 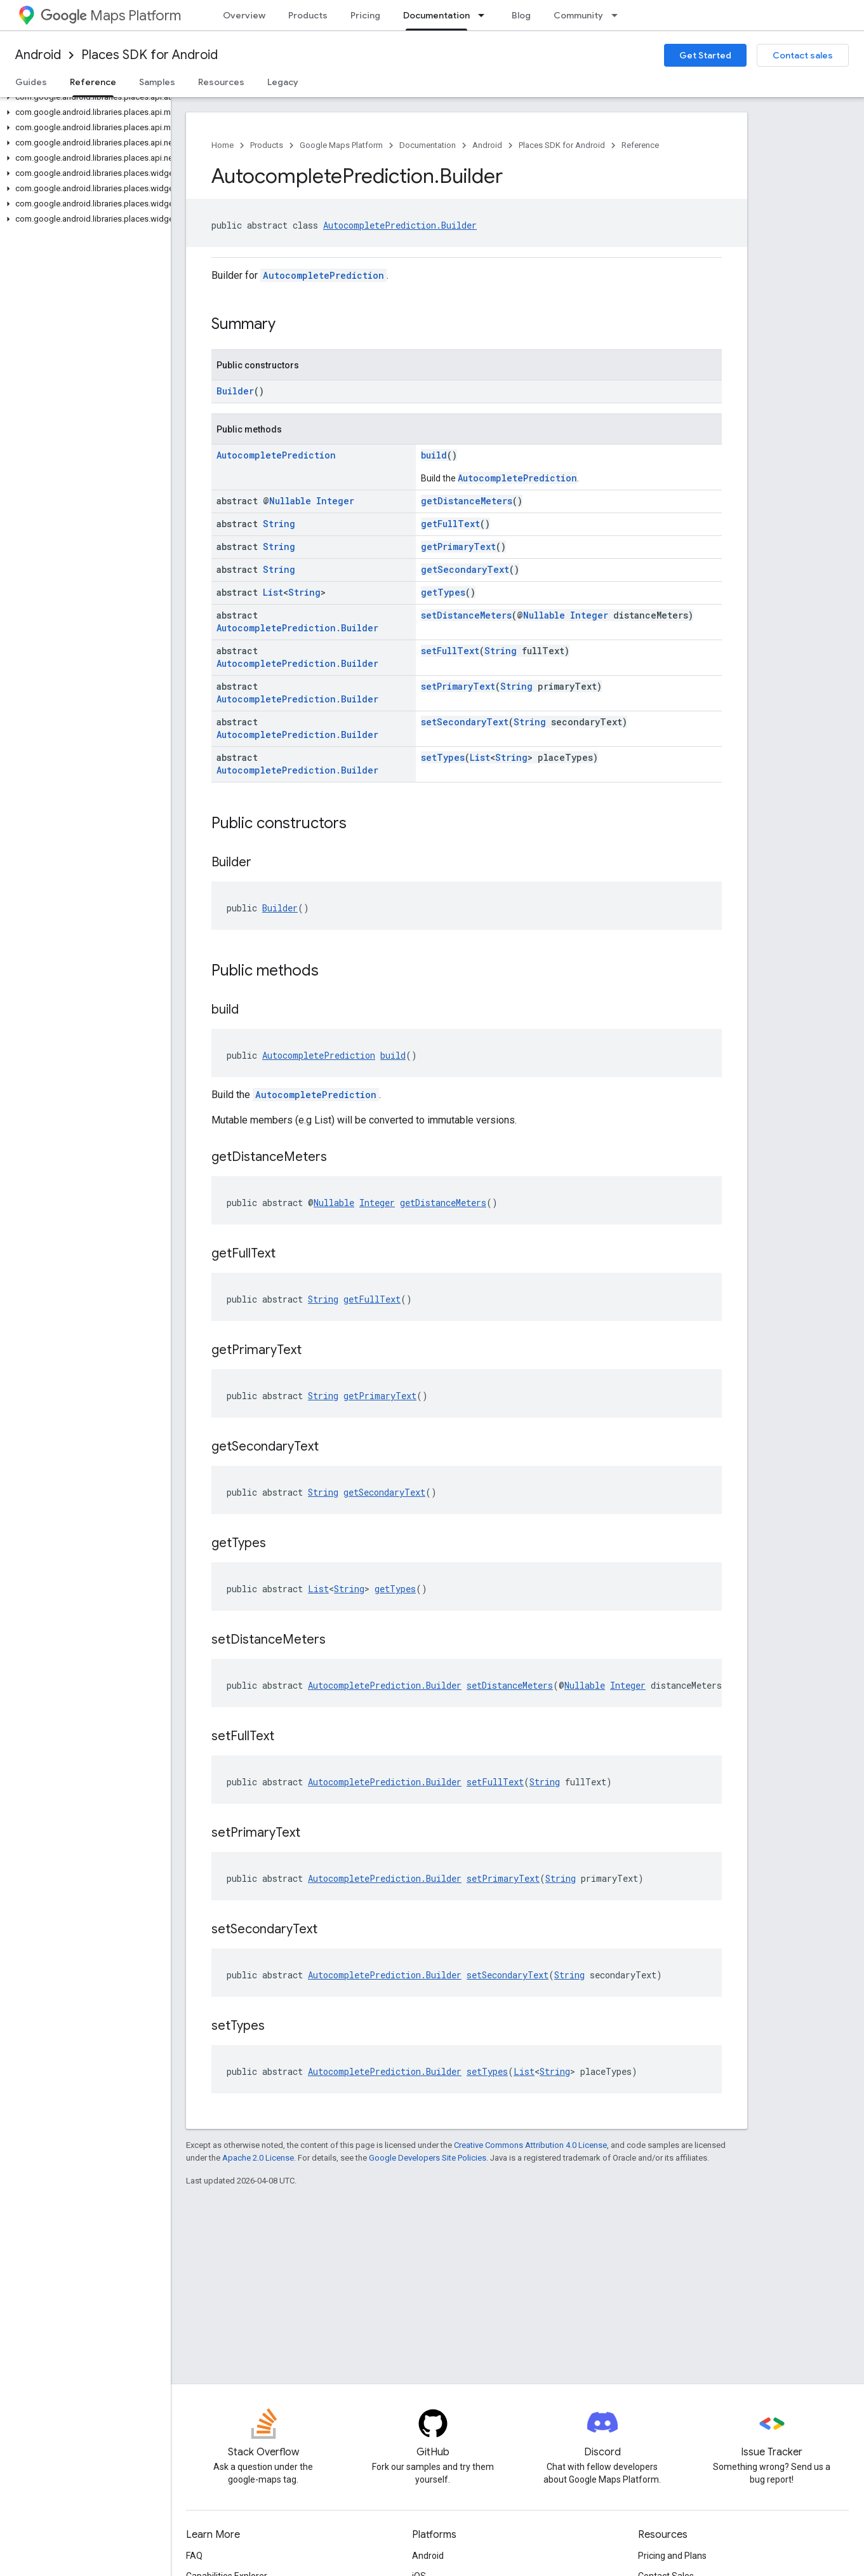 I want to click on Creative Commons Attribution 4.0 License, so click(x=530, y=2145).